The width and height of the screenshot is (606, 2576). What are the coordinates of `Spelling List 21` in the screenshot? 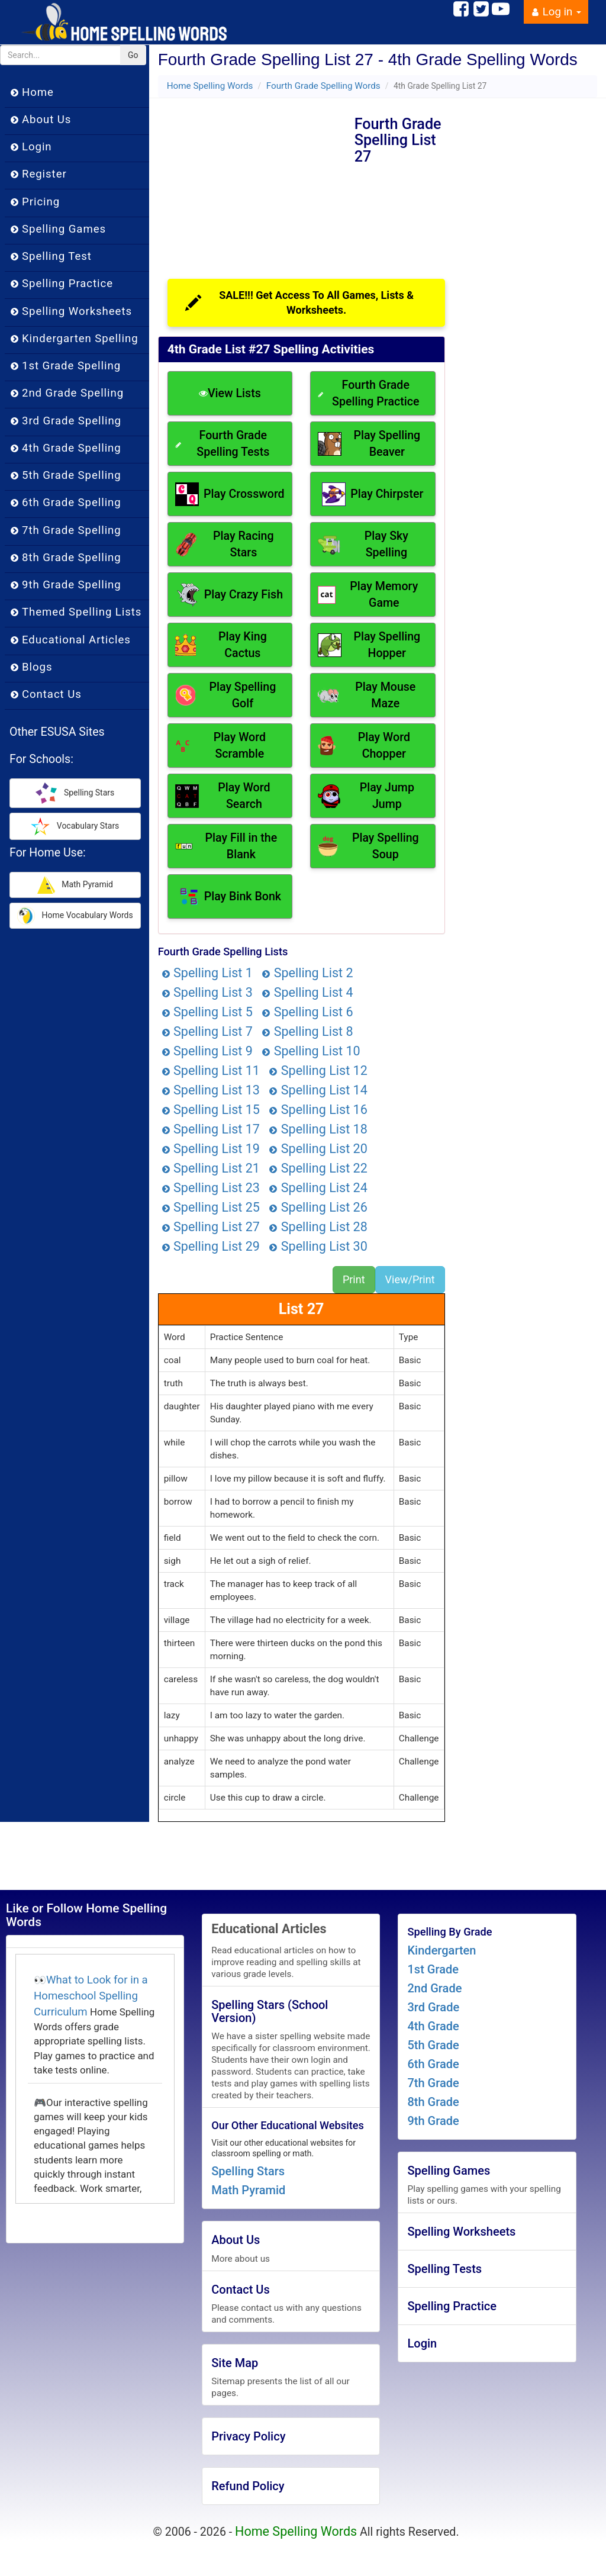 It's located at (211, 1168).